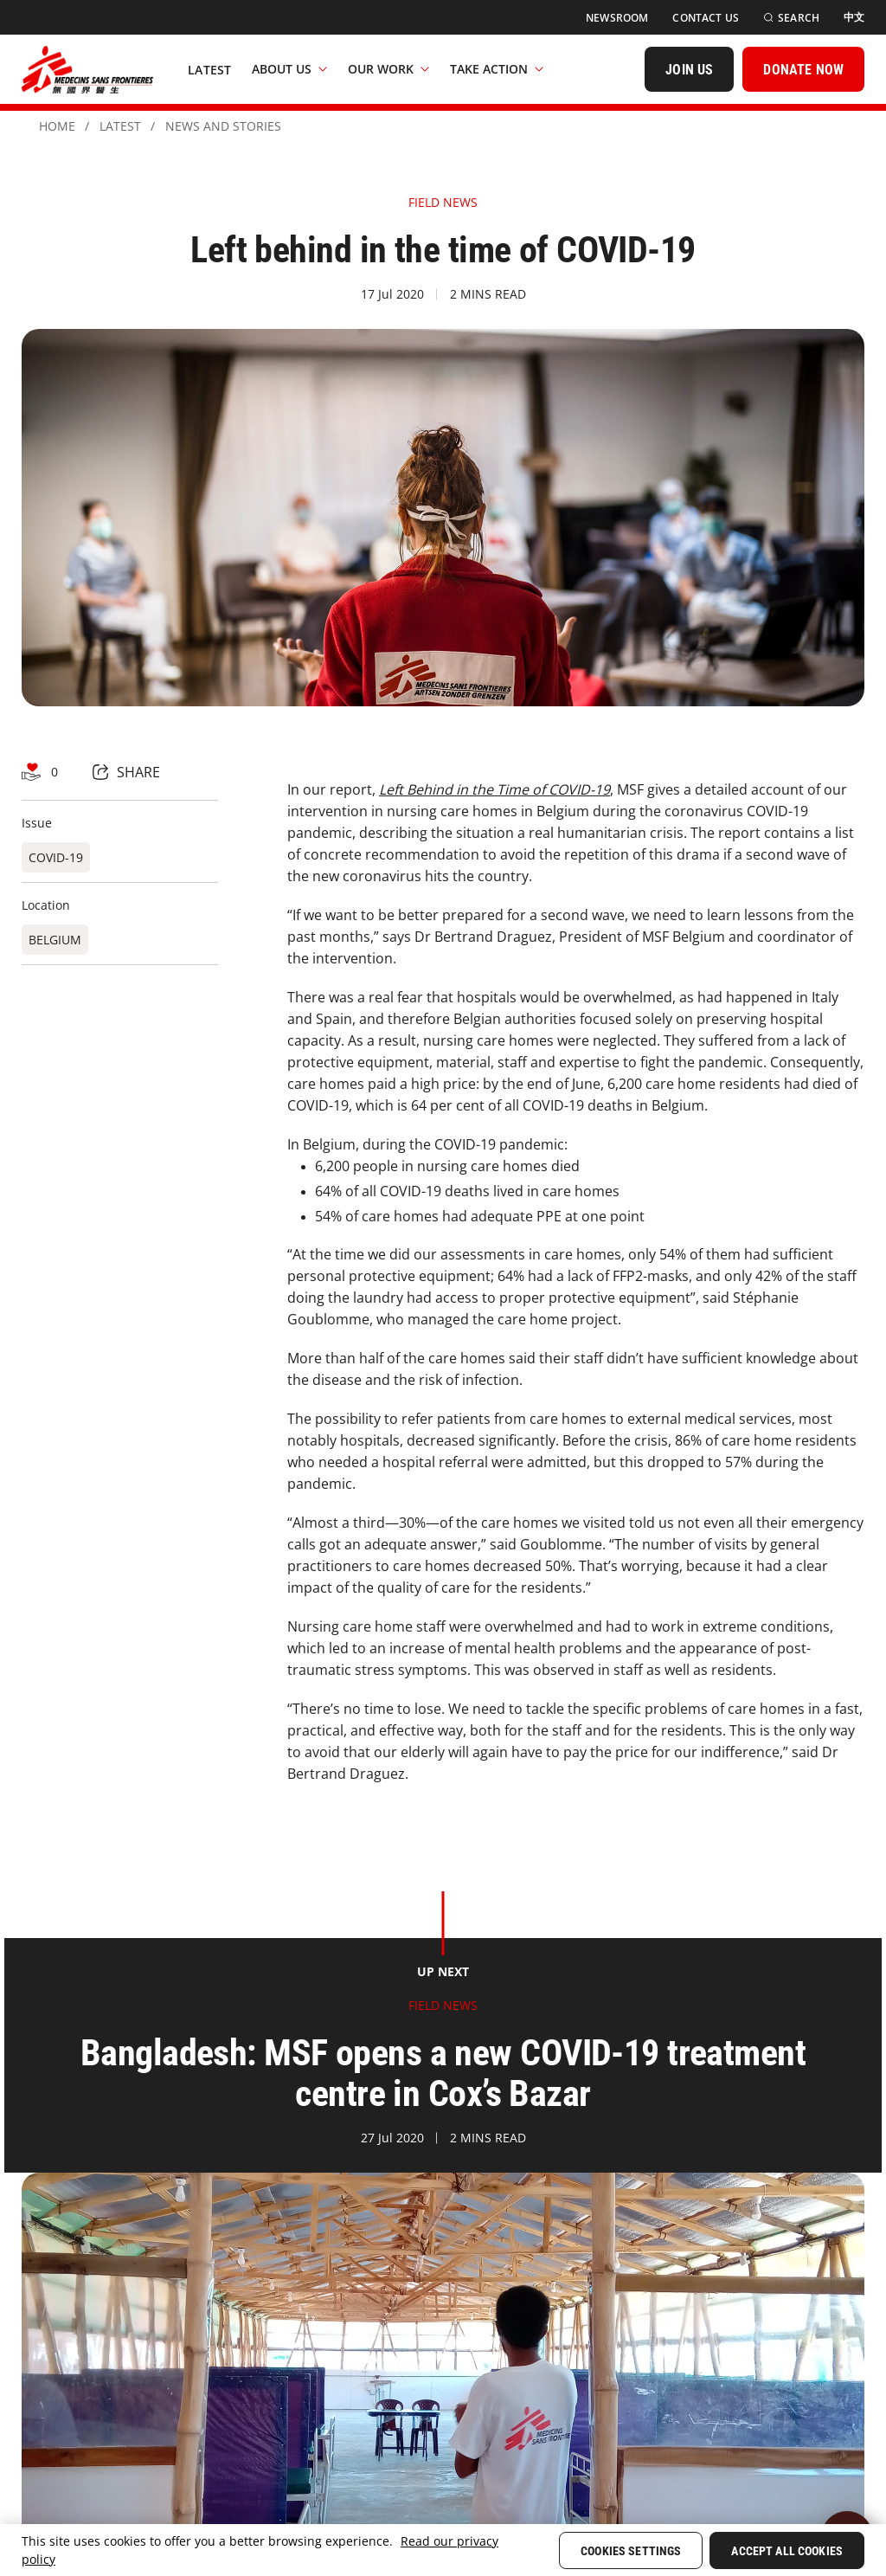 This screenshot has height=2576, width=886. Describe the element at coordinates (289, 69) in the screenshot. I see `About Us` at that location.